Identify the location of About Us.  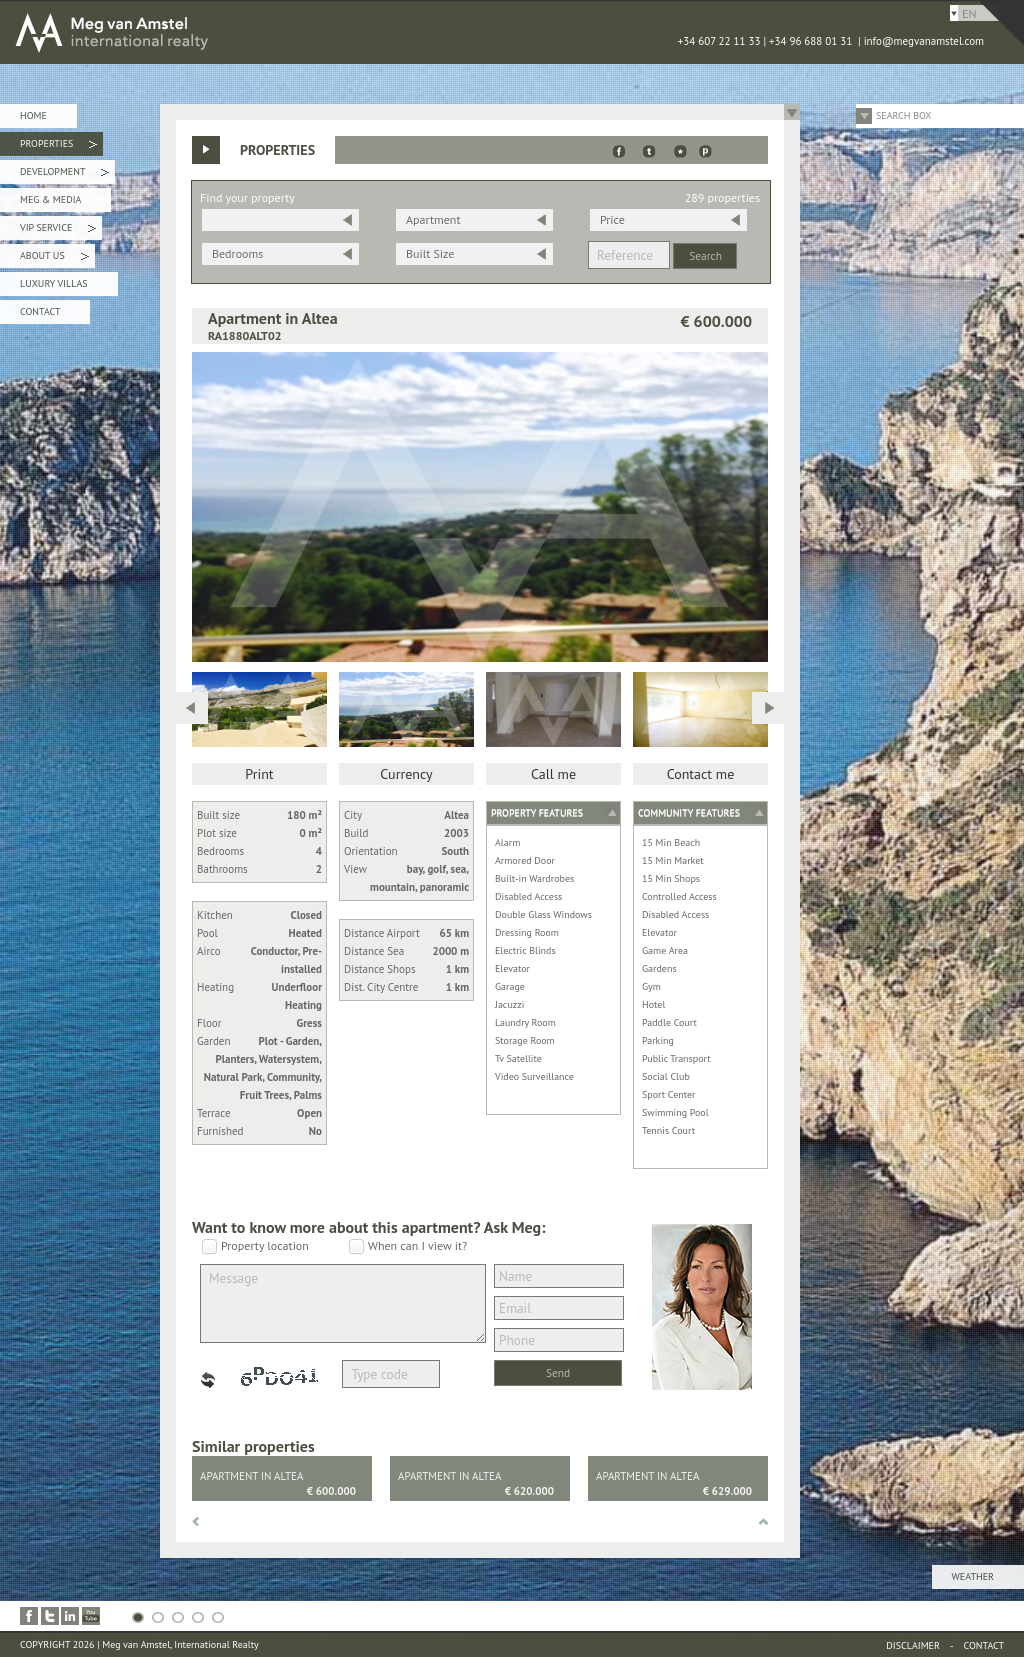
(54, 258).